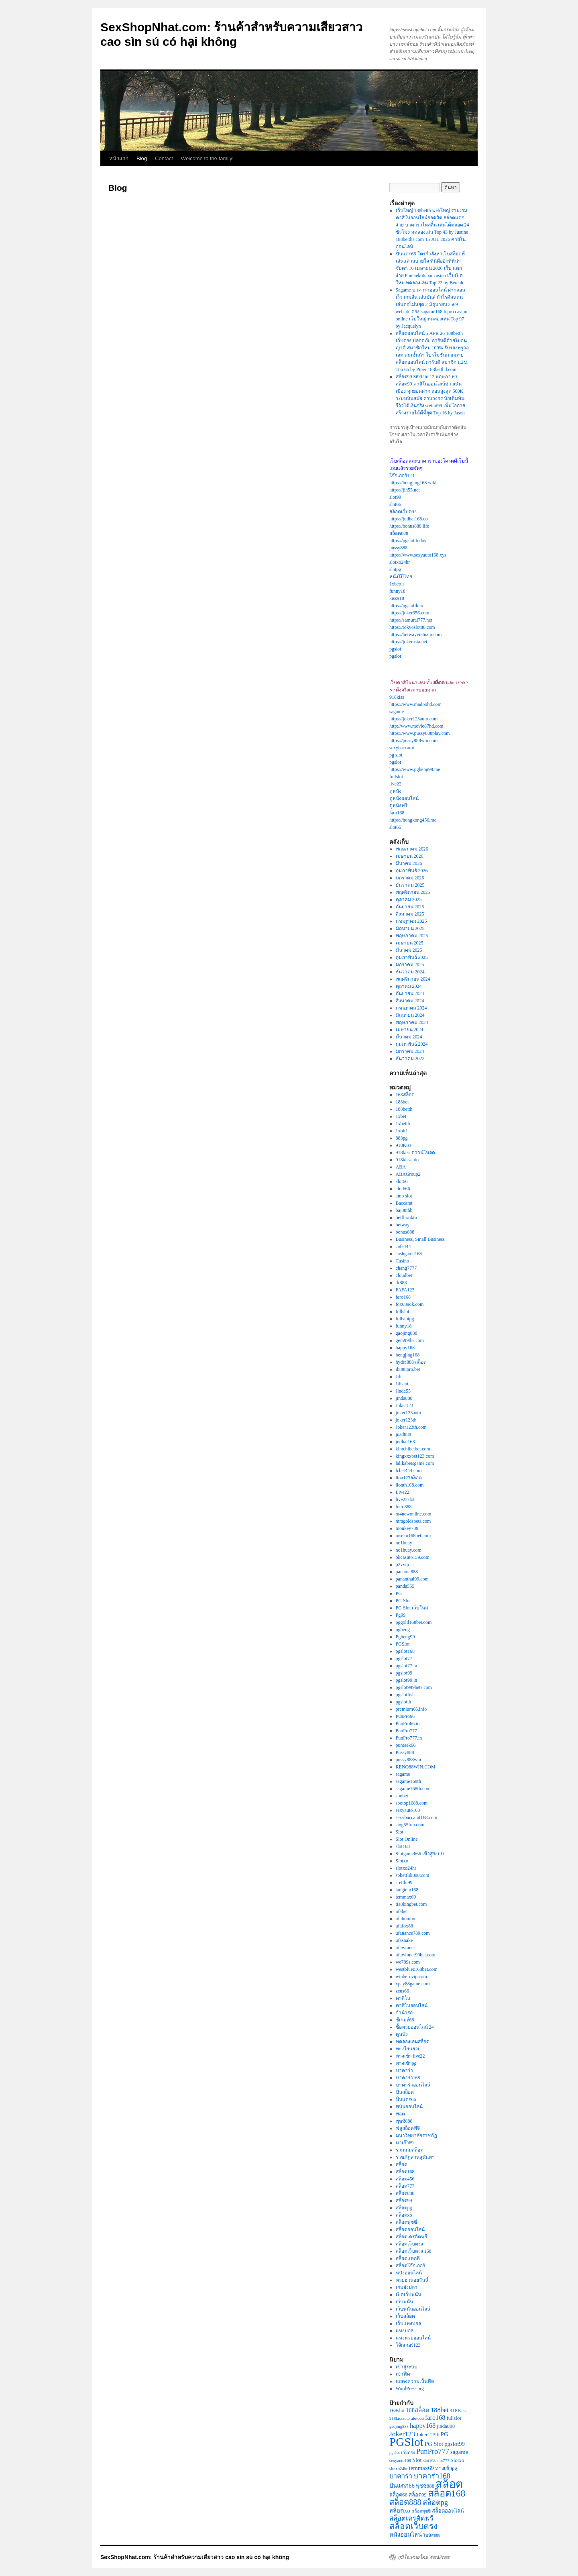  What do you see at coordinates (403, 1246) in the screenshot?
I see `cafe444` at bounding box center [403, 1246].